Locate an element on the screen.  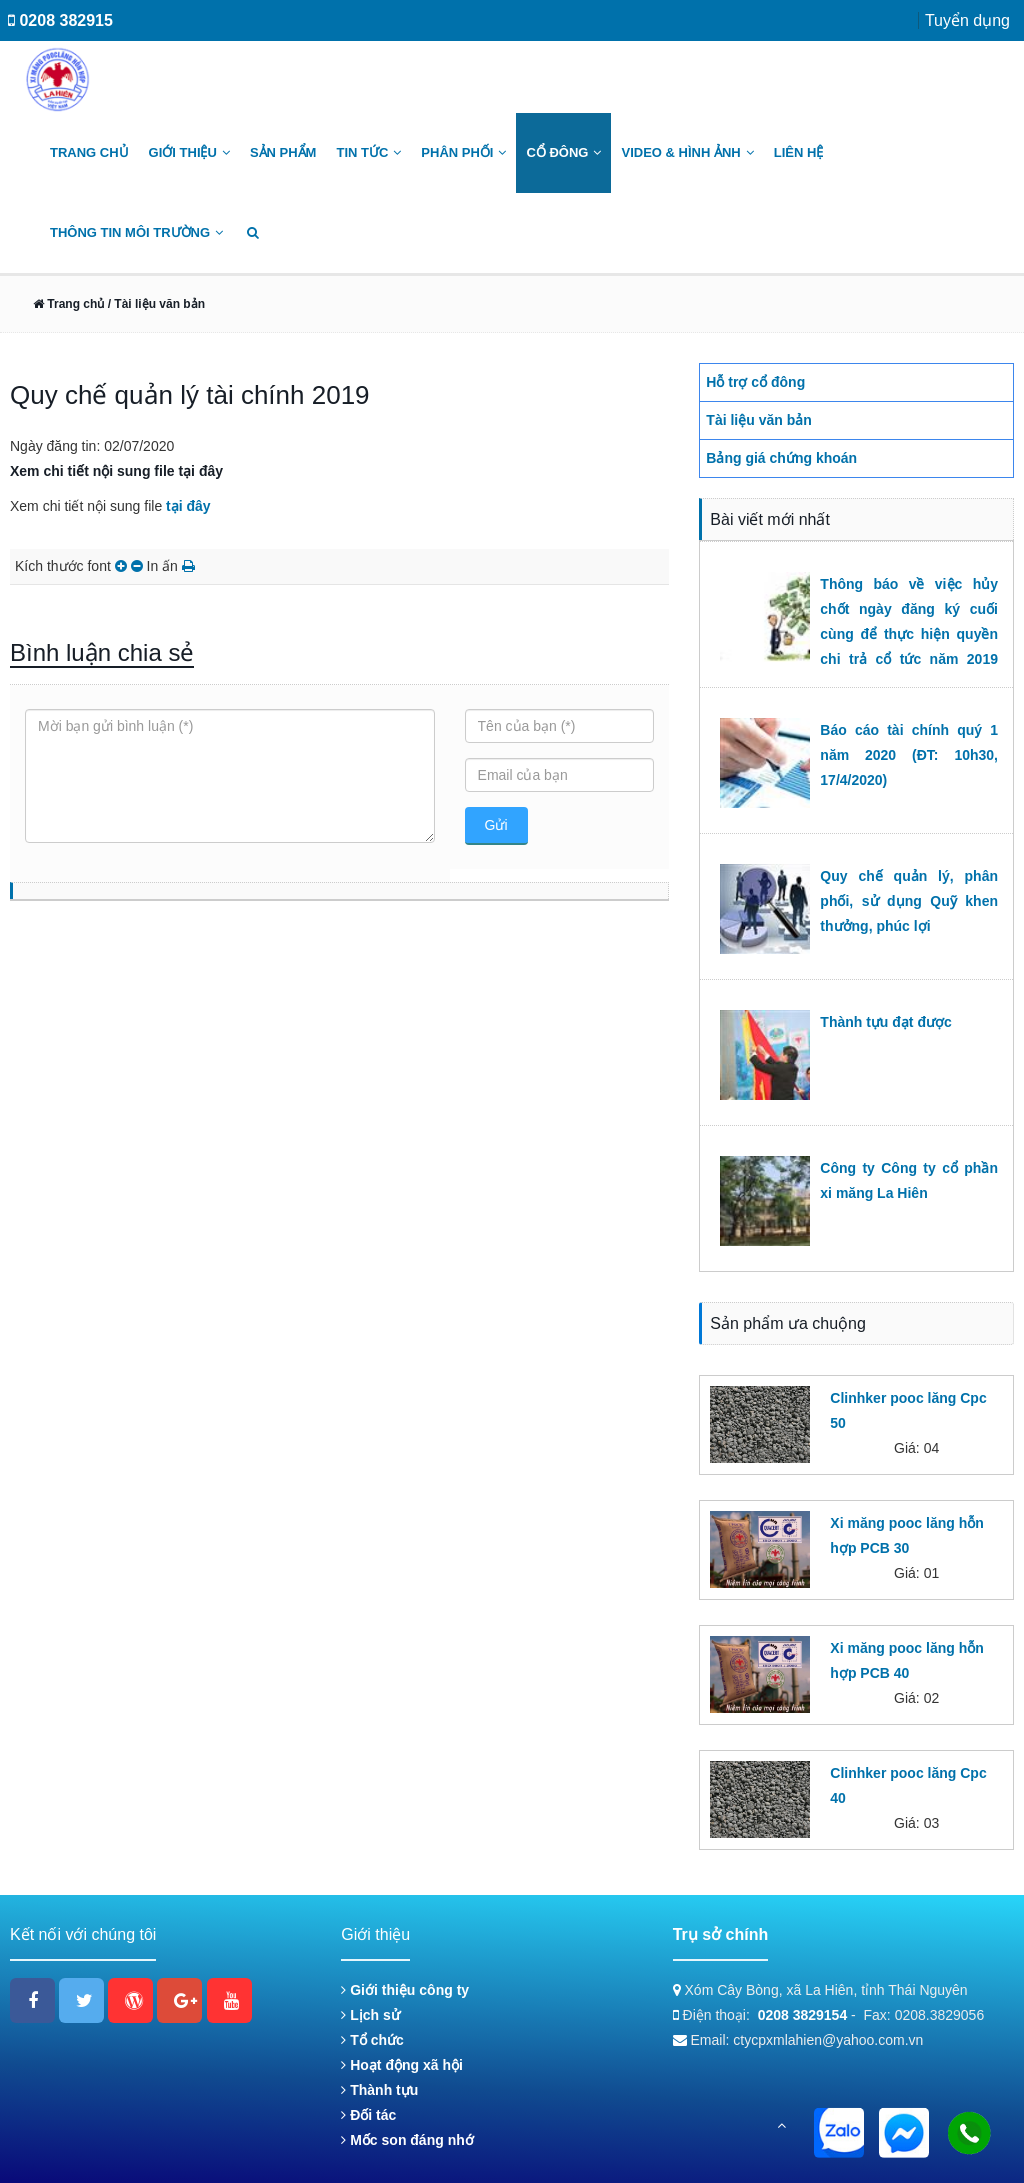
Quy chế quản lý, phân phối, sử dụng Quỹ khen thưởng, phúc lợi is located at coordinates (909, 901).